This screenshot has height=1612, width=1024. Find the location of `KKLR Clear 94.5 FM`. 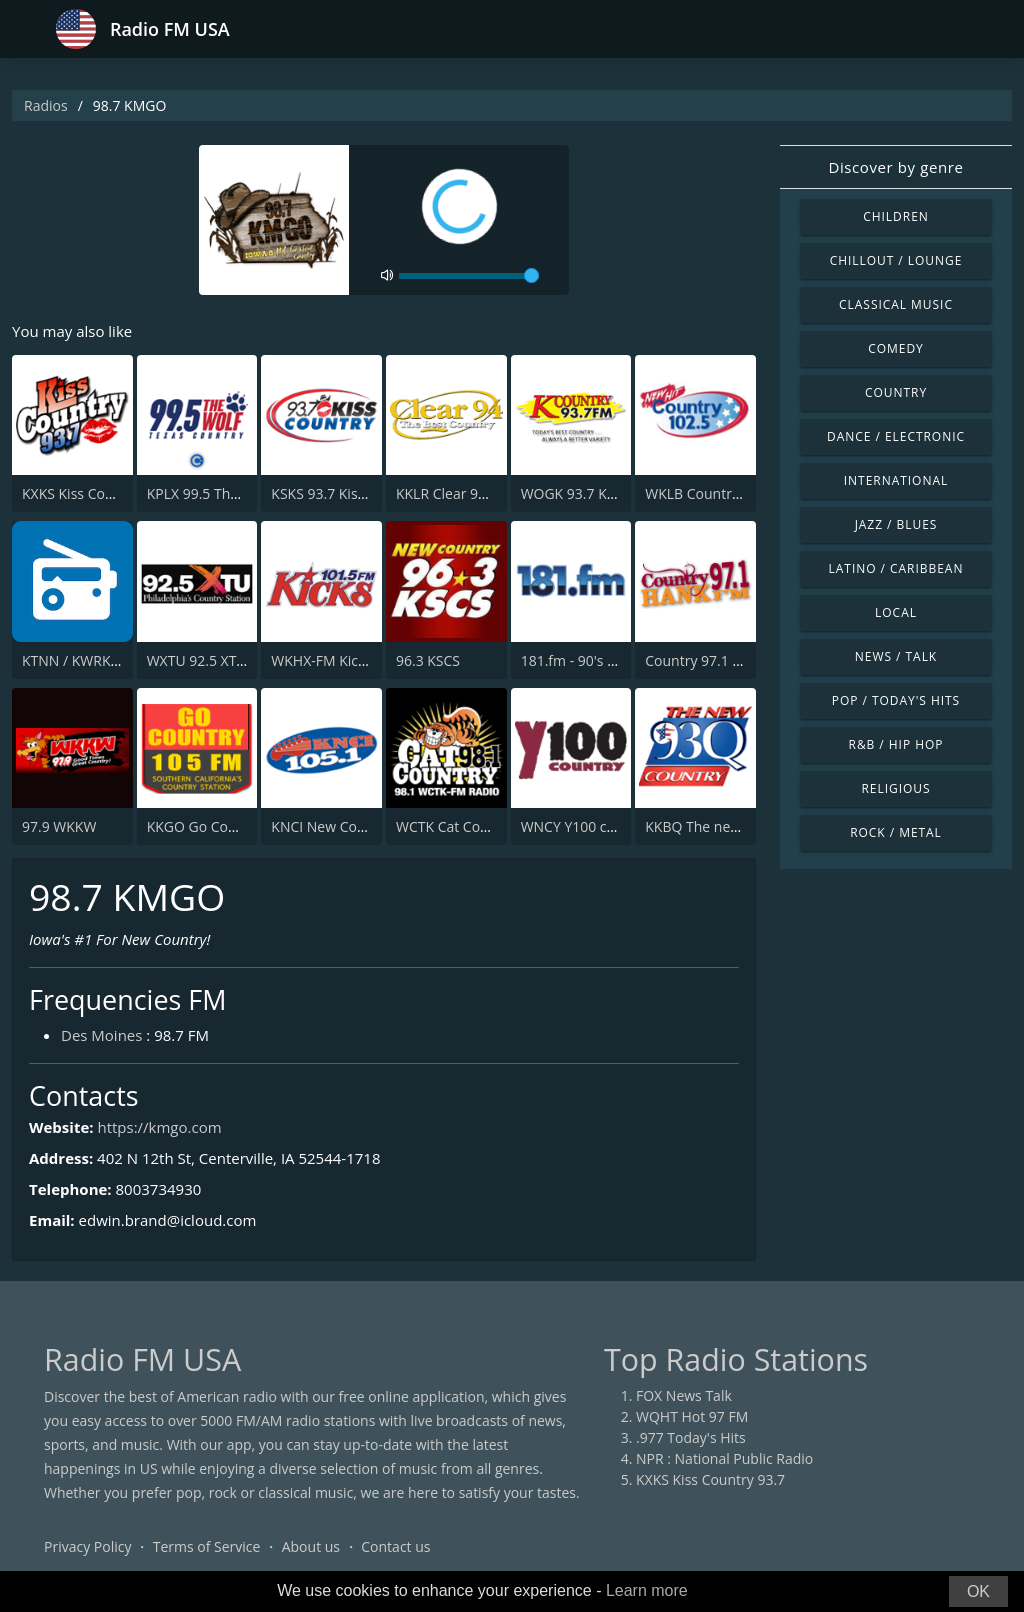

KKLR Clear 94.5 FM is located at coordinates (458, 493).